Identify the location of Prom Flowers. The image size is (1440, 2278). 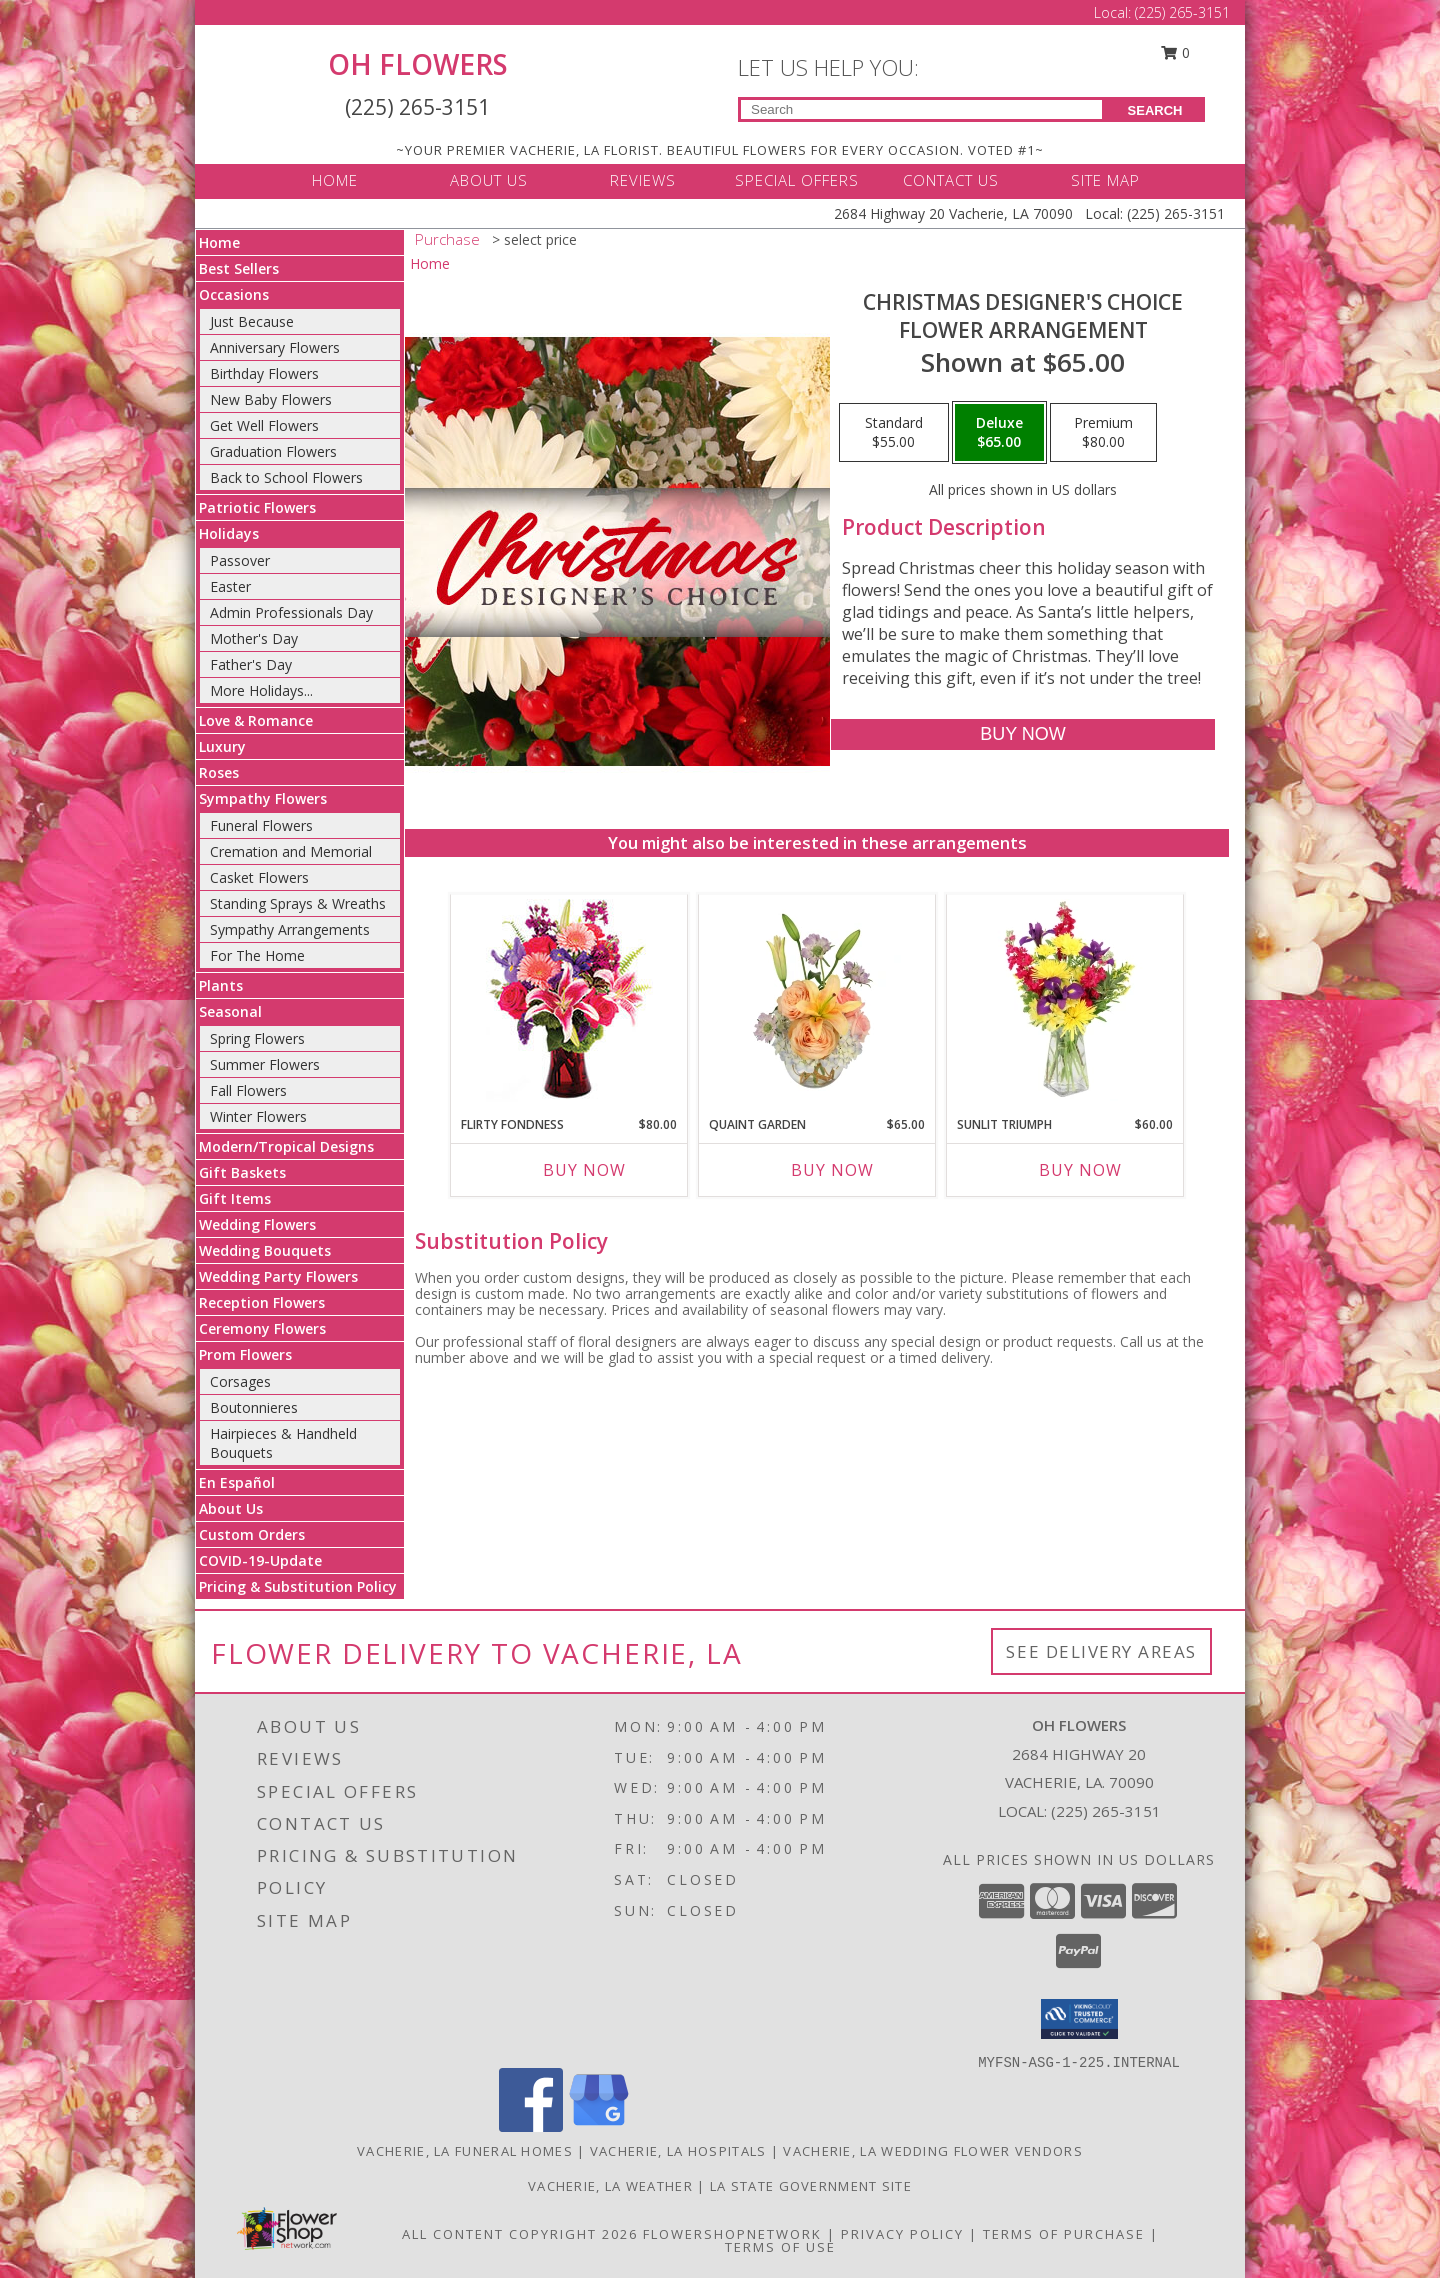
(245, 1354).